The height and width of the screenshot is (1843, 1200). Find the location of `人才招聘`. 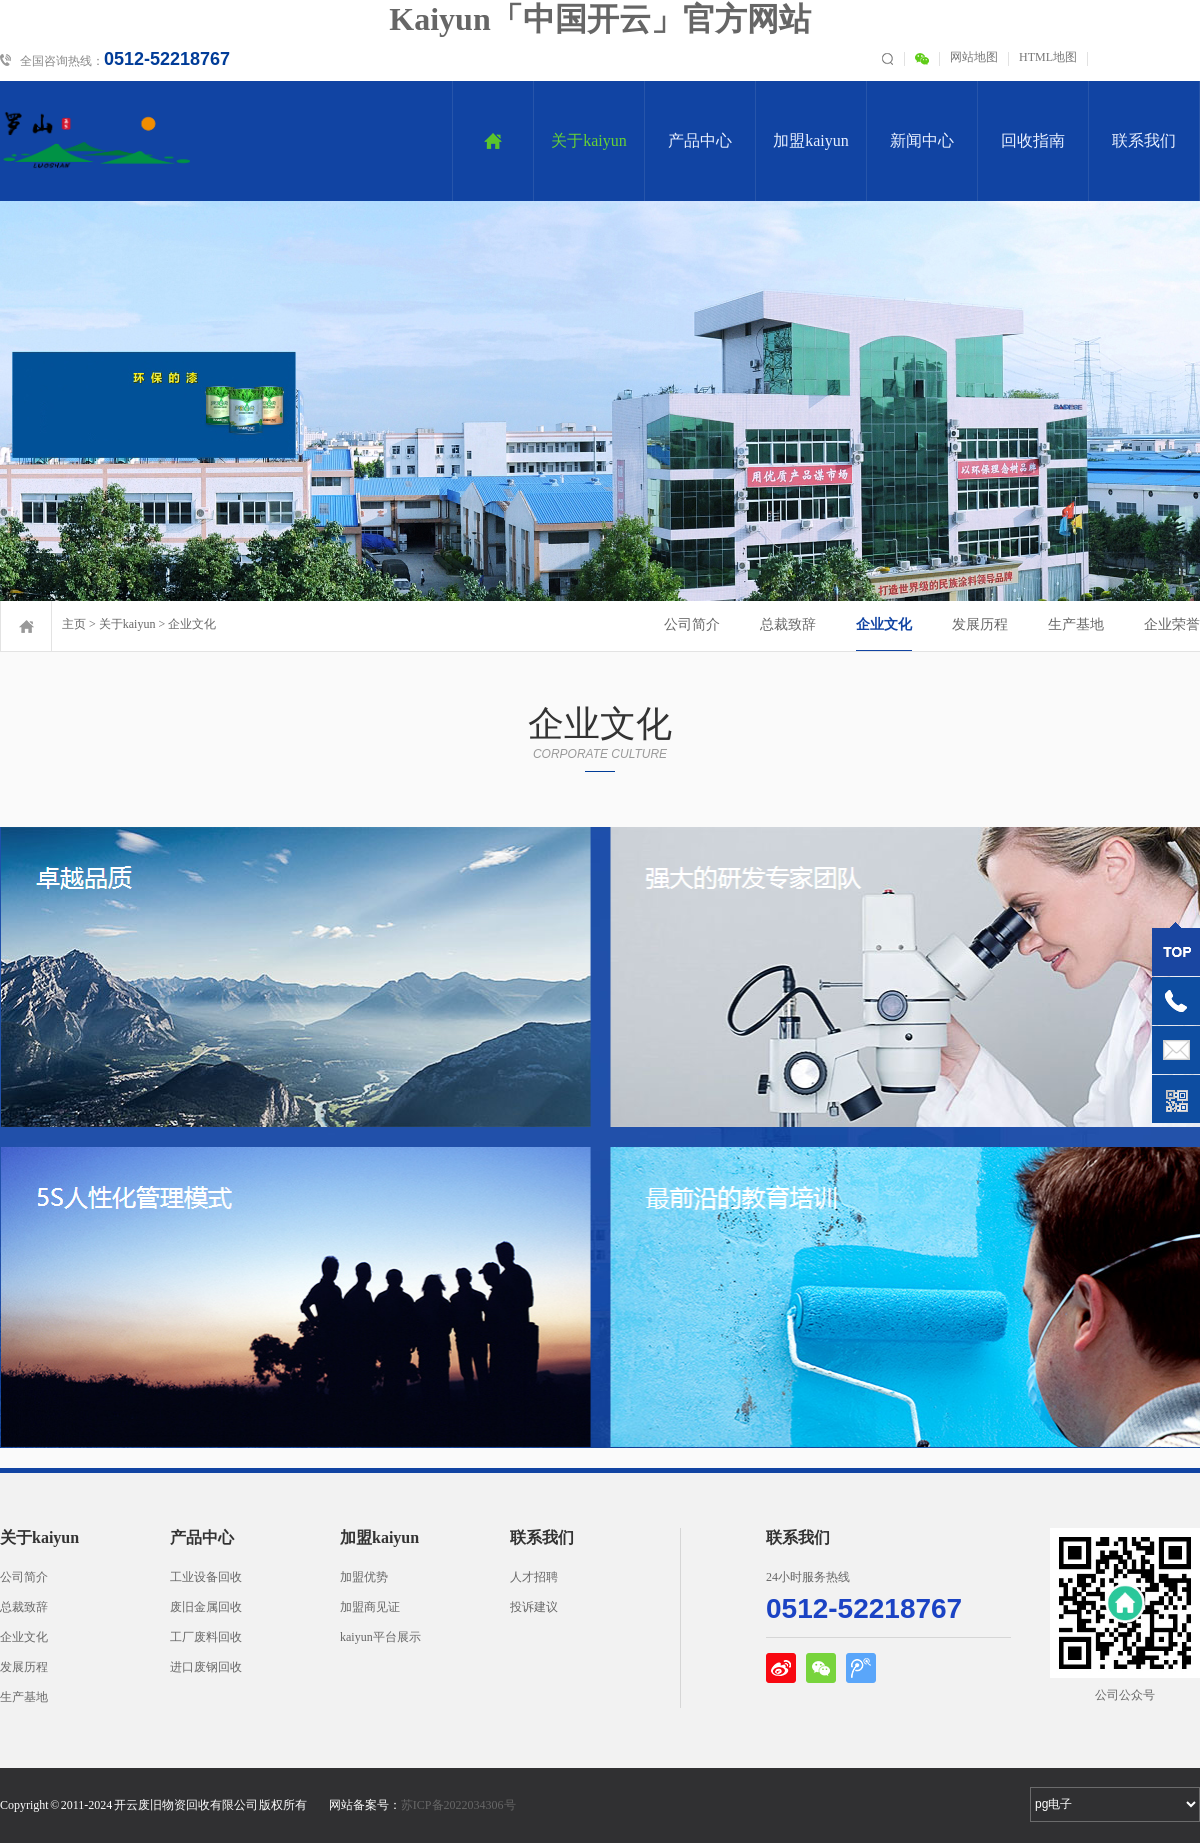

人才招聘 is located at coordinates (534, 1577).